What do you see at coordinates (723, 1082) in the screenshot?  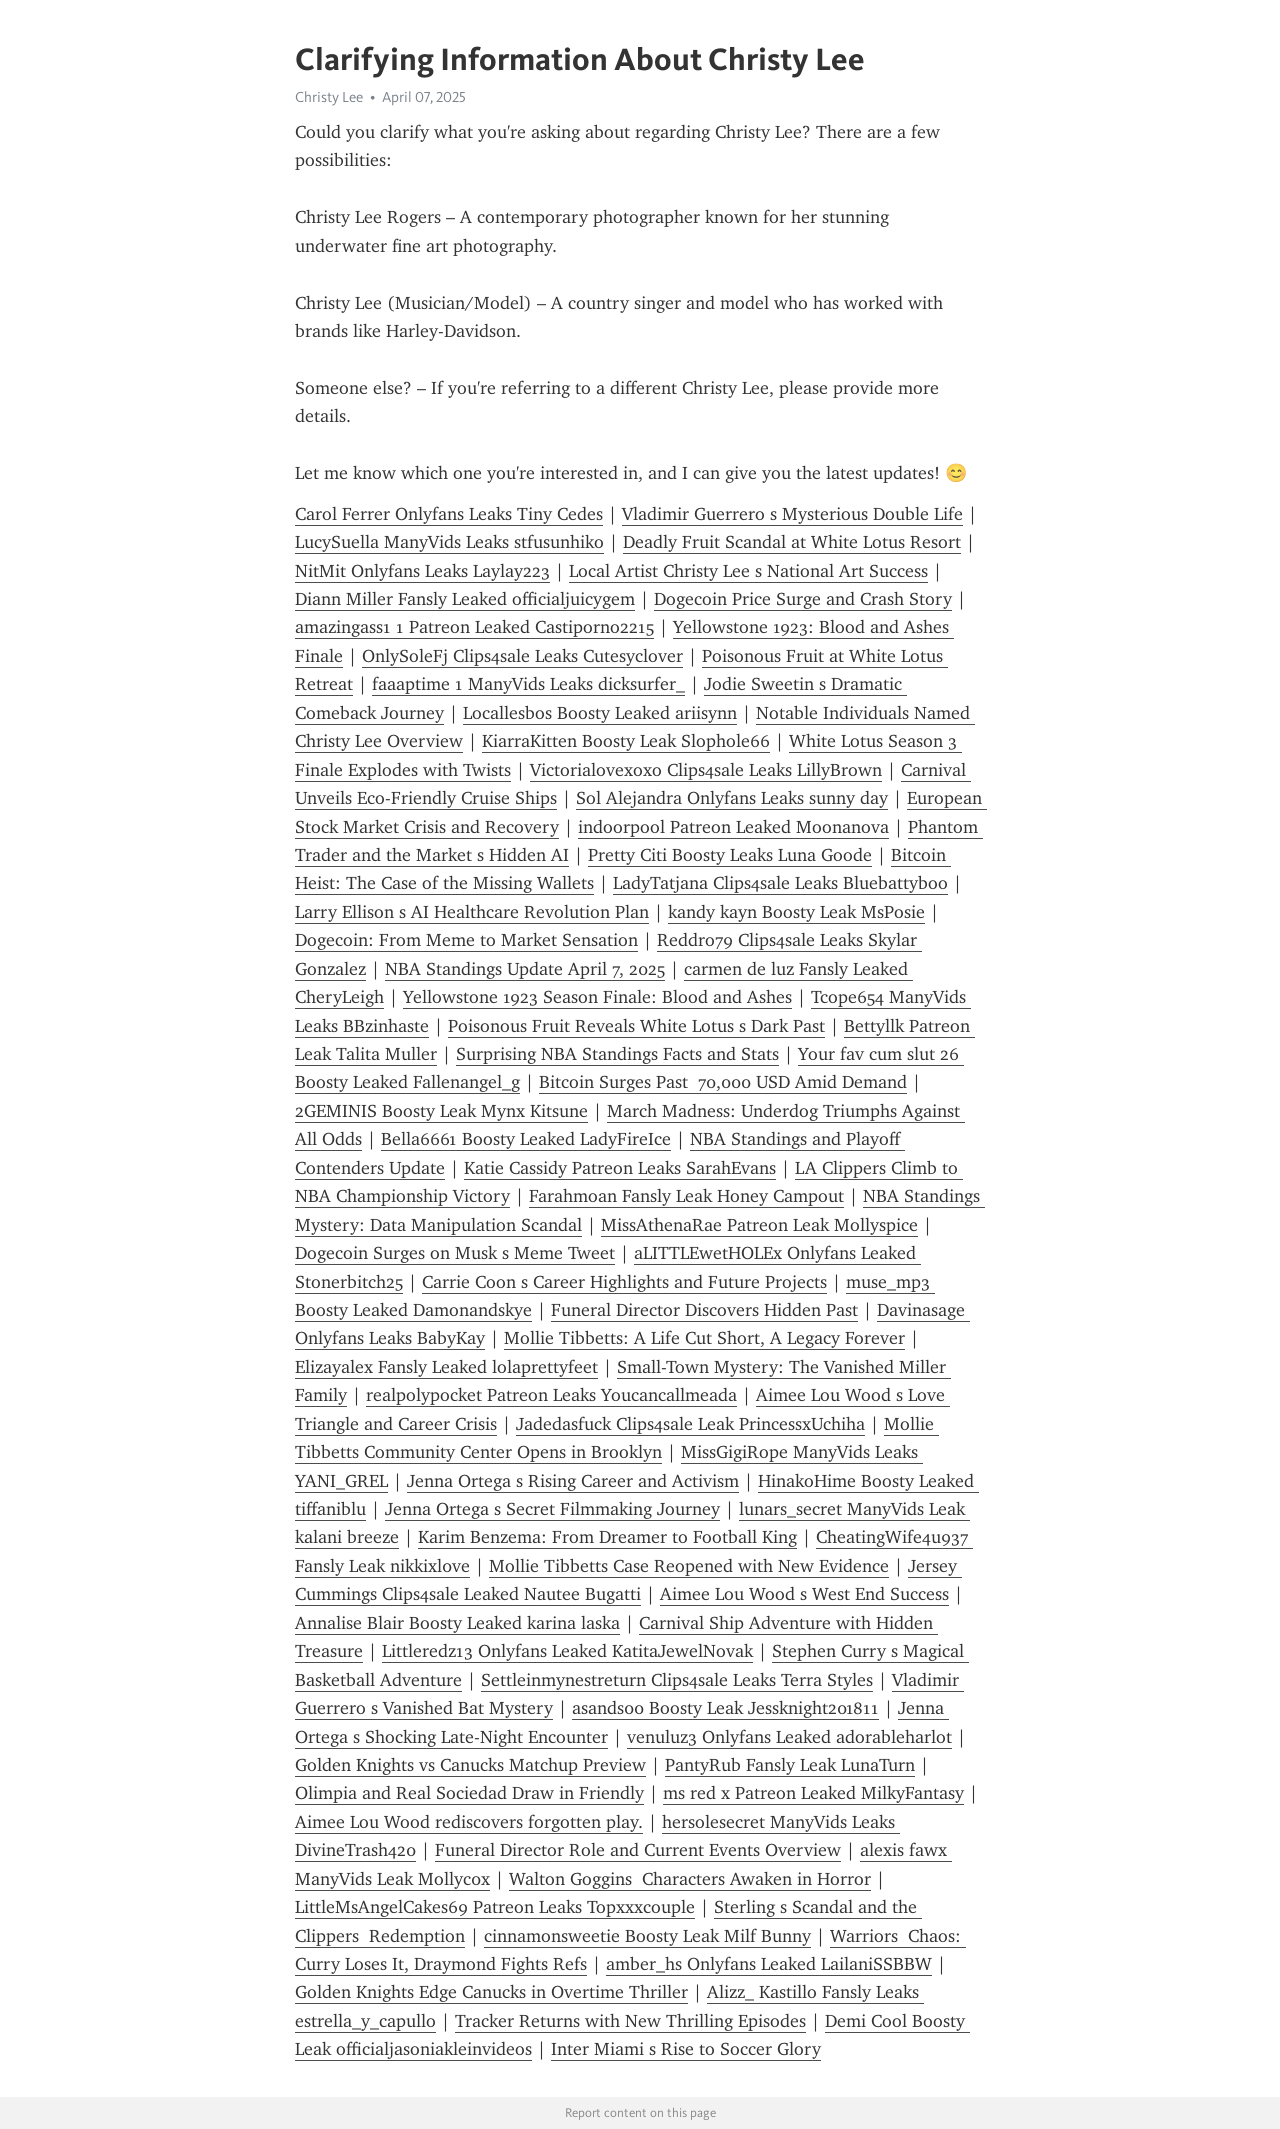 I see `Bitcoin Surges Past 70,000 USD Amid Demand` at bounding box center [723, 1082].